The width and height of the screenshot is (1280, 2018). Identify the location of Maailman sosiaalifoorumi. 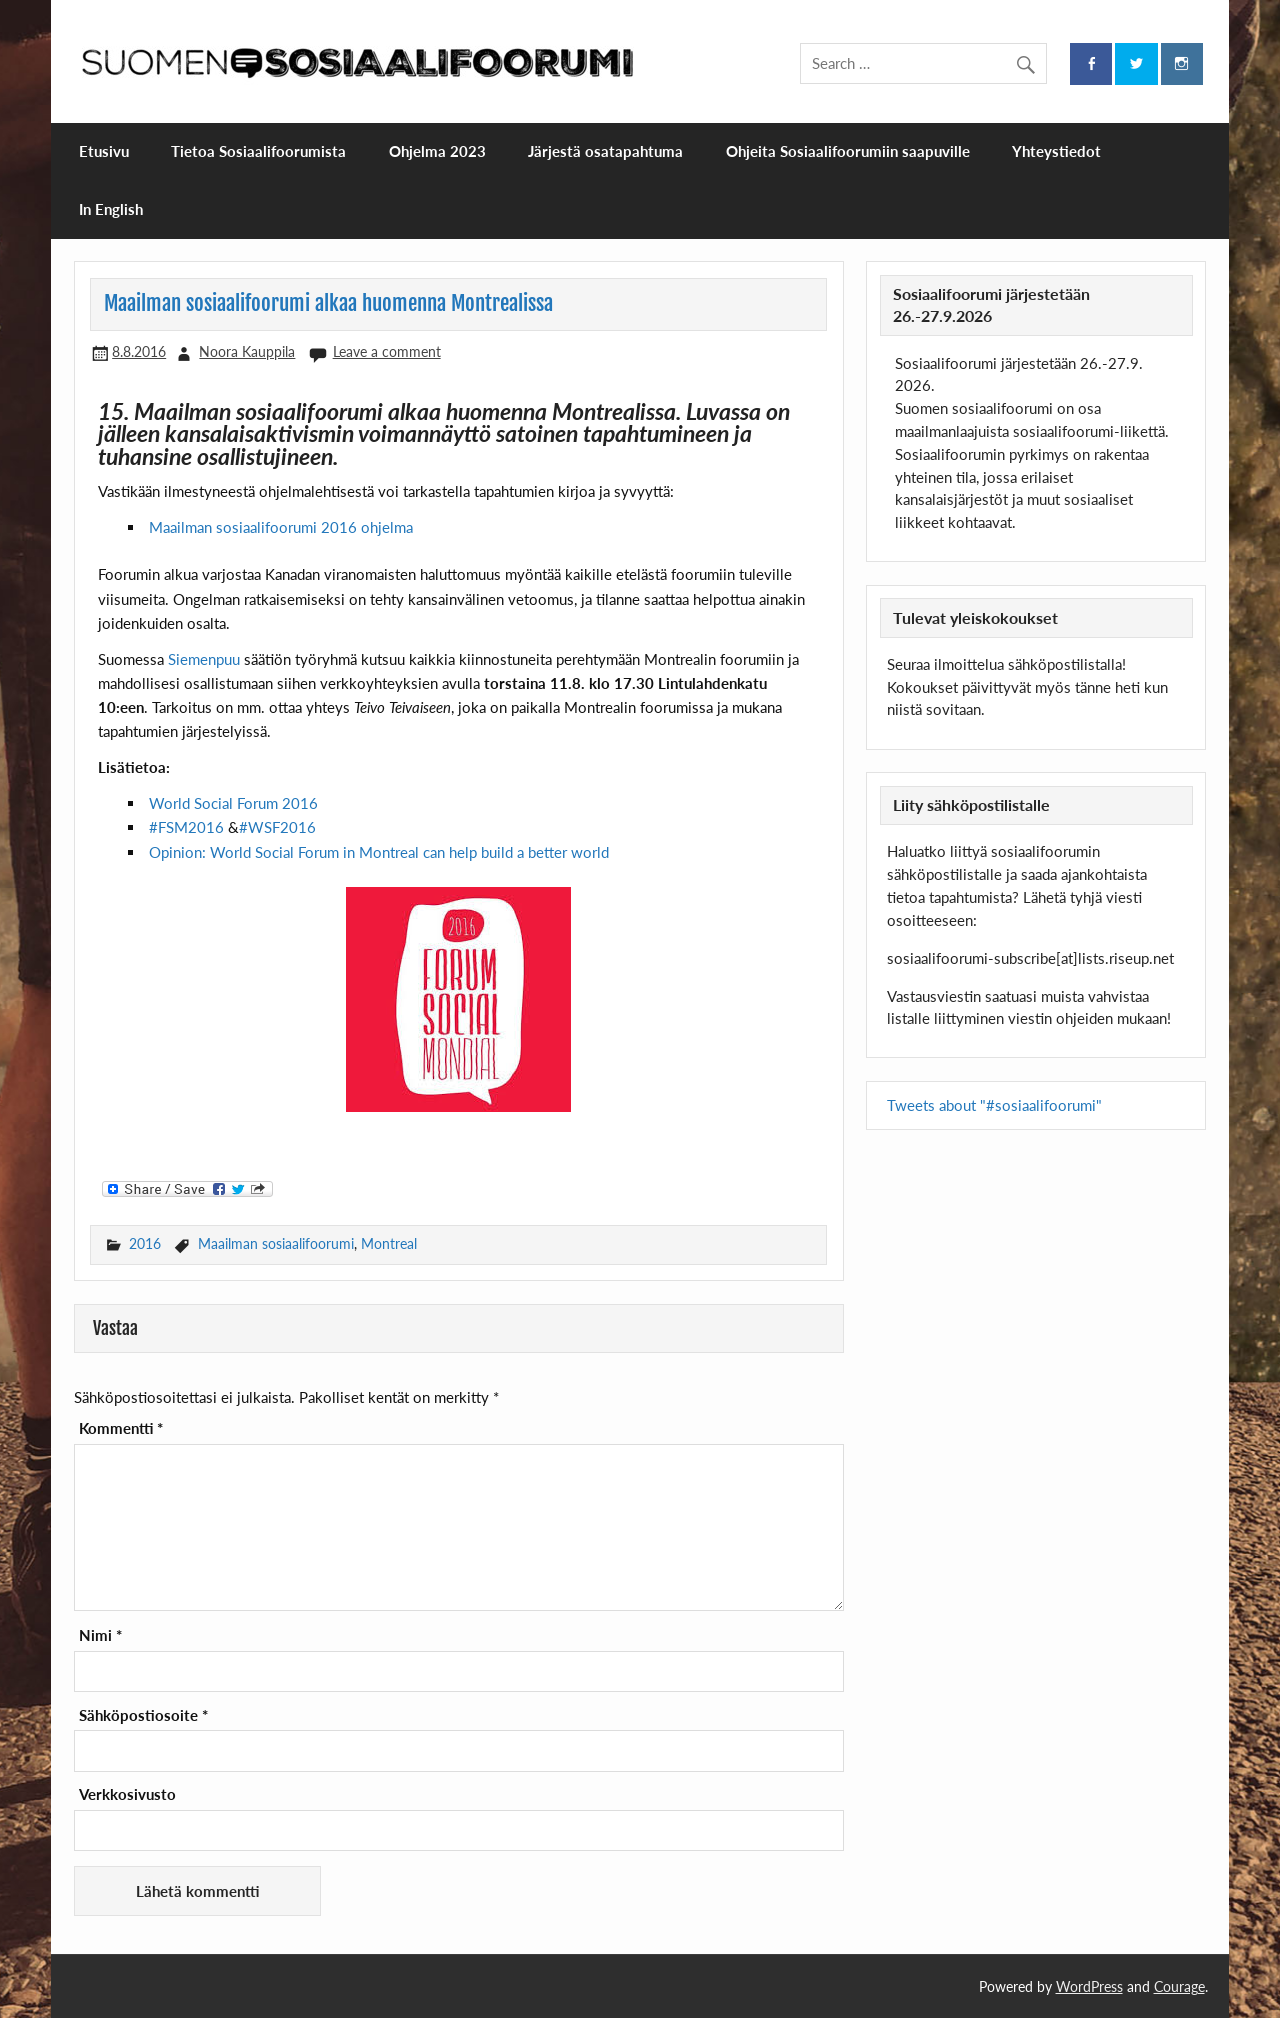
(276, 1243).